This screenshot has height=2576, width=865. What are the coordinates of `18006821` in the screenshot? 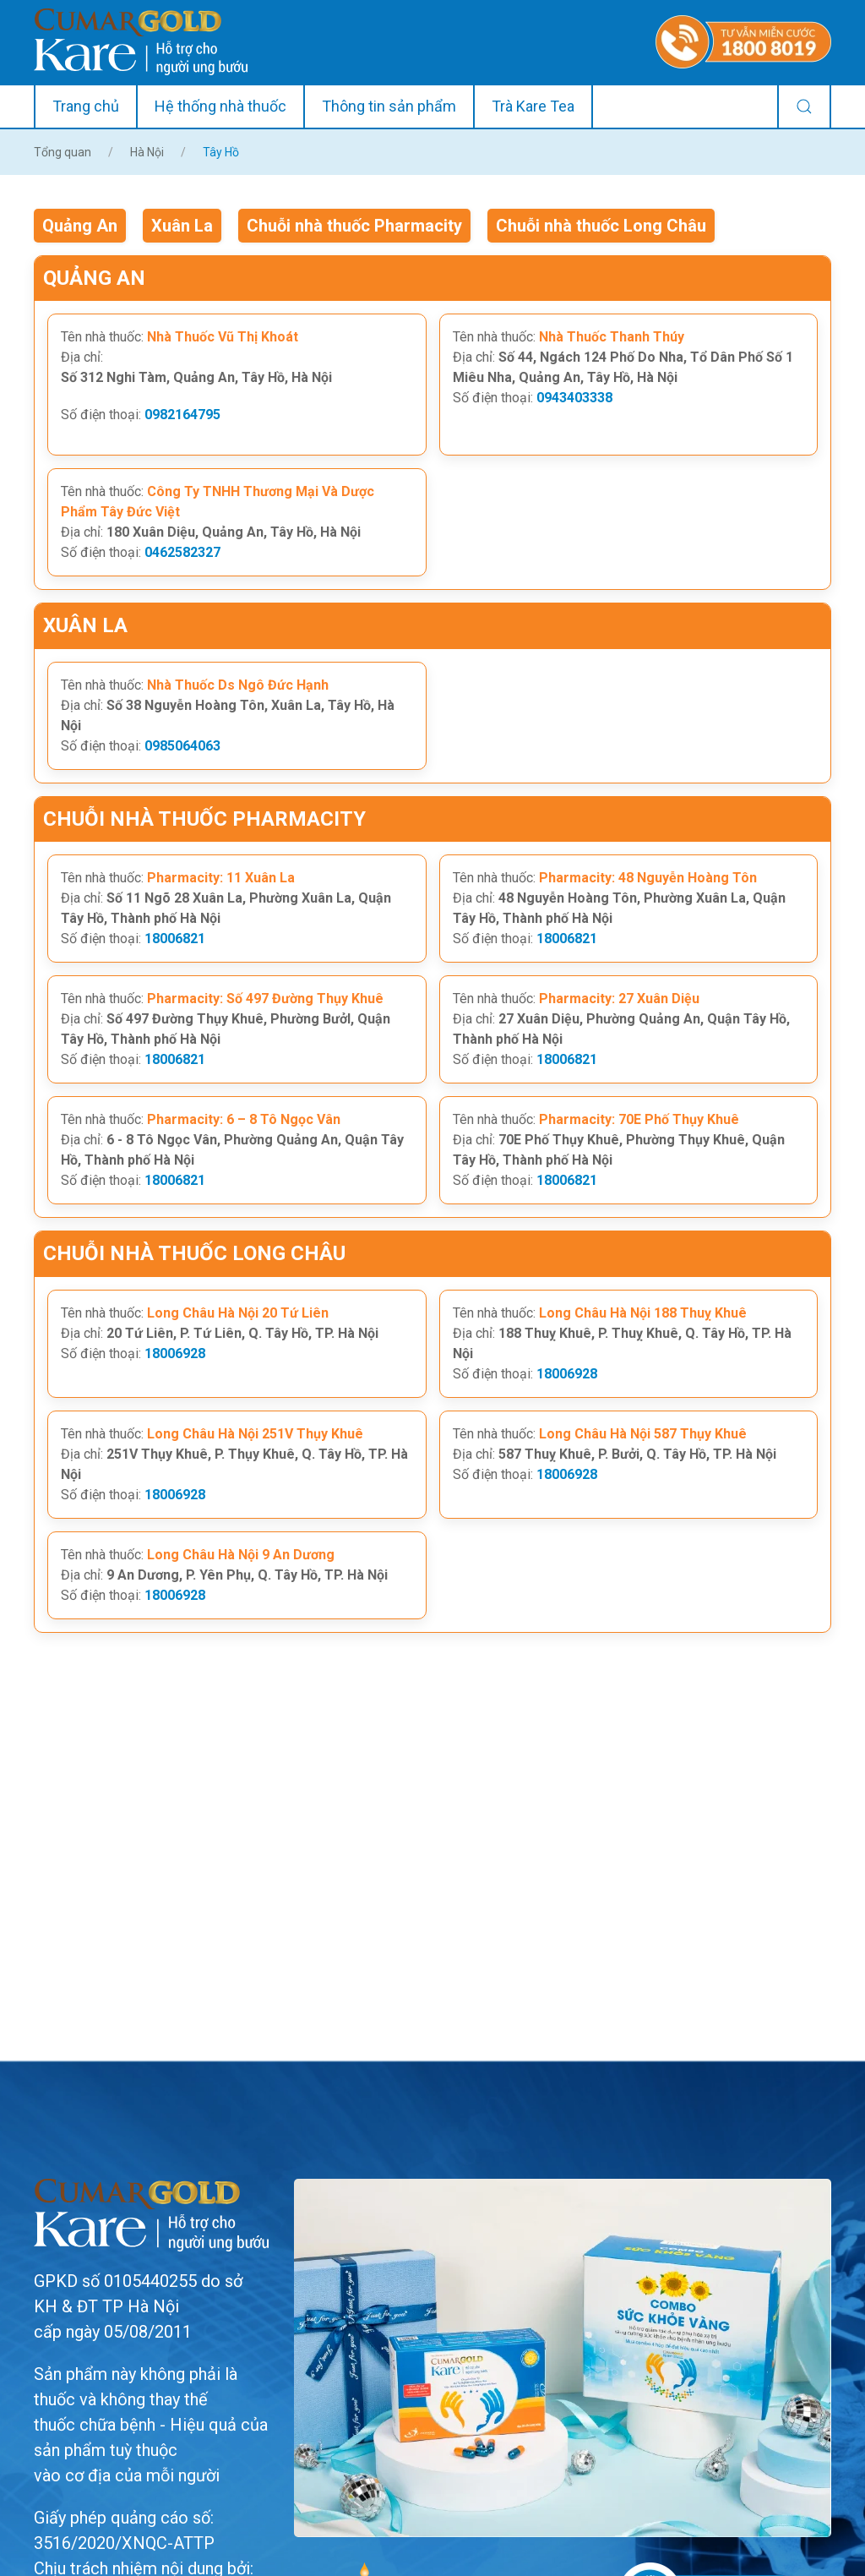 It's located at (174, 939).